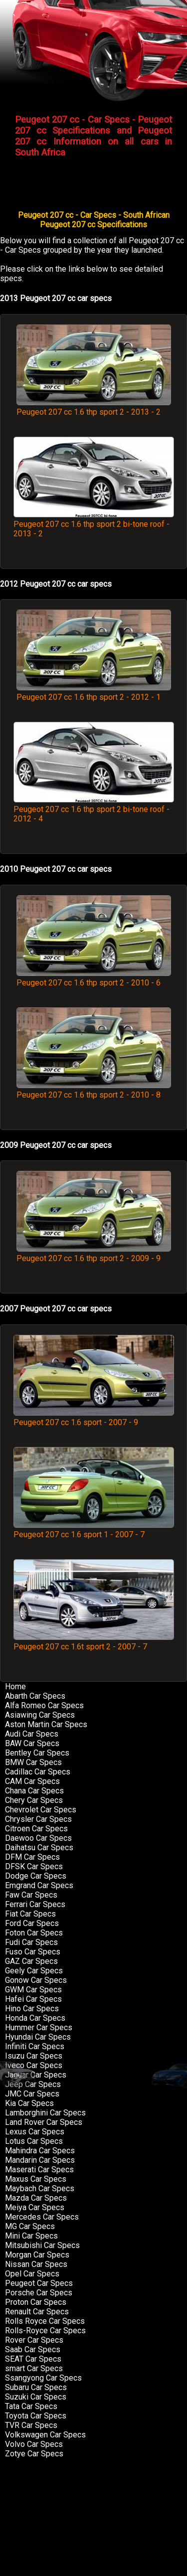 This screenshot has height=2576, width=187. What do you see at coordinates (34, 1800) in the screenshot?
I see `Chery Car Specs` at bounding box center [34, 1800].